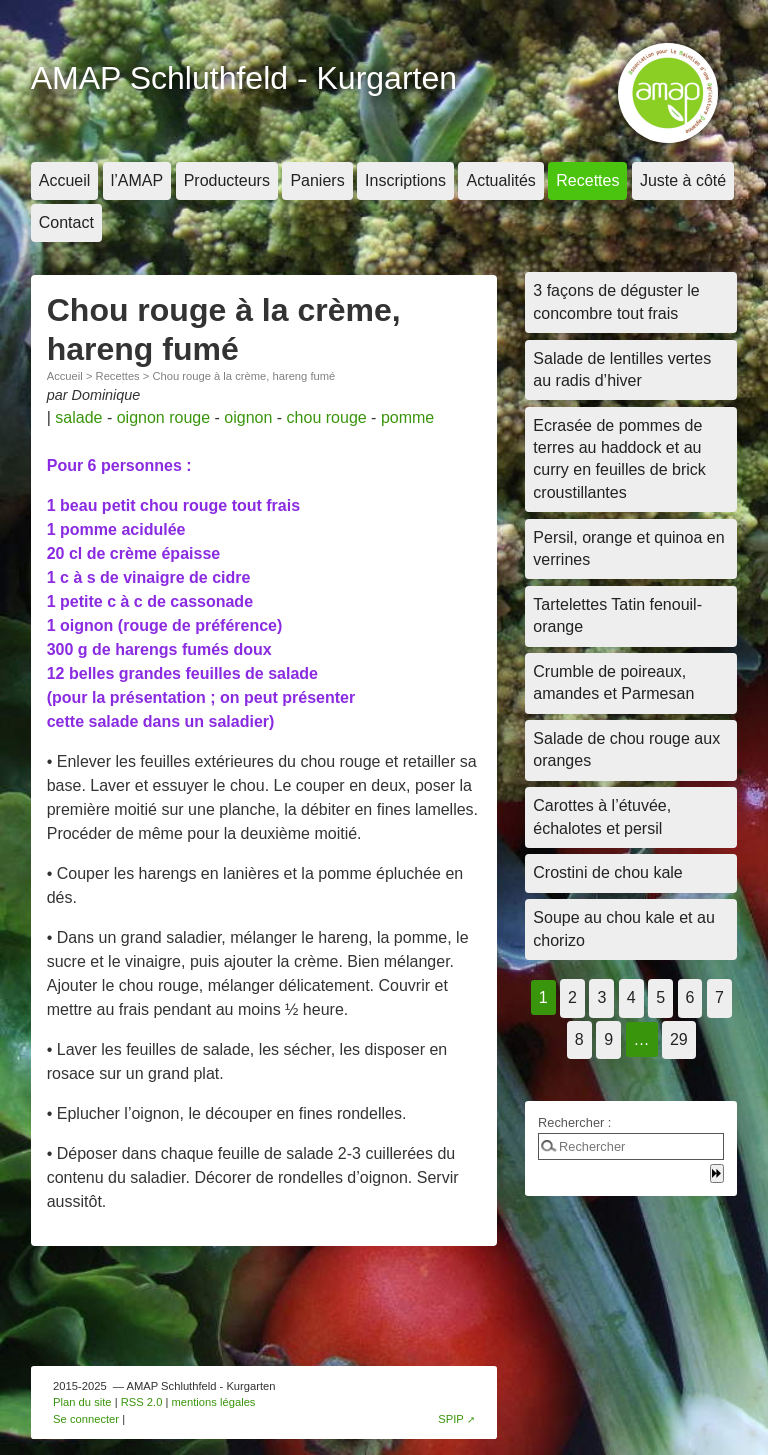 The height and width of the screenshot is (1455, 768). I want to click on Carottes à l’étuvée, échalotes et persil, so click(602, 816).